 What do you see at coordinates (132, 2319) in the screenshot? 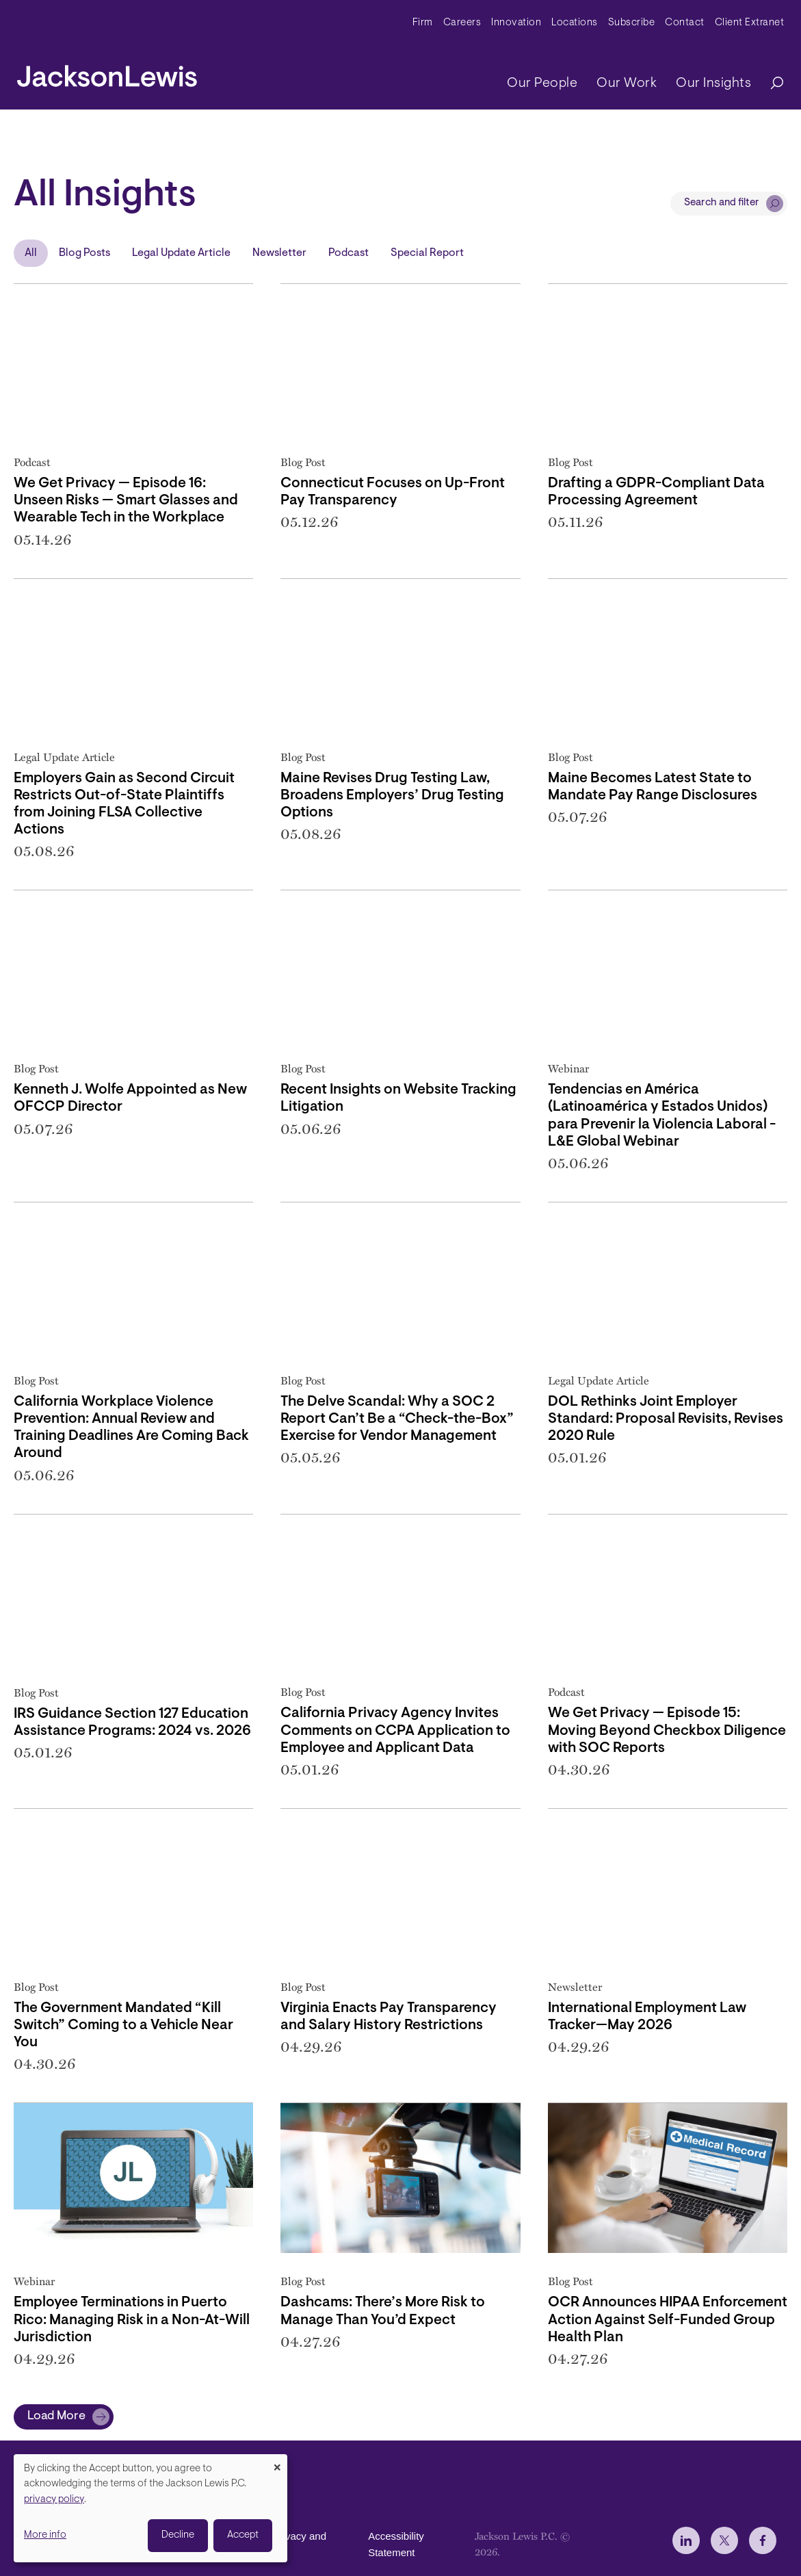
I see `Employee Terminations in Puerto Rico: Managing Risk in a Non-At-Will Jurisdiction` at bounding box center [132, 2319].